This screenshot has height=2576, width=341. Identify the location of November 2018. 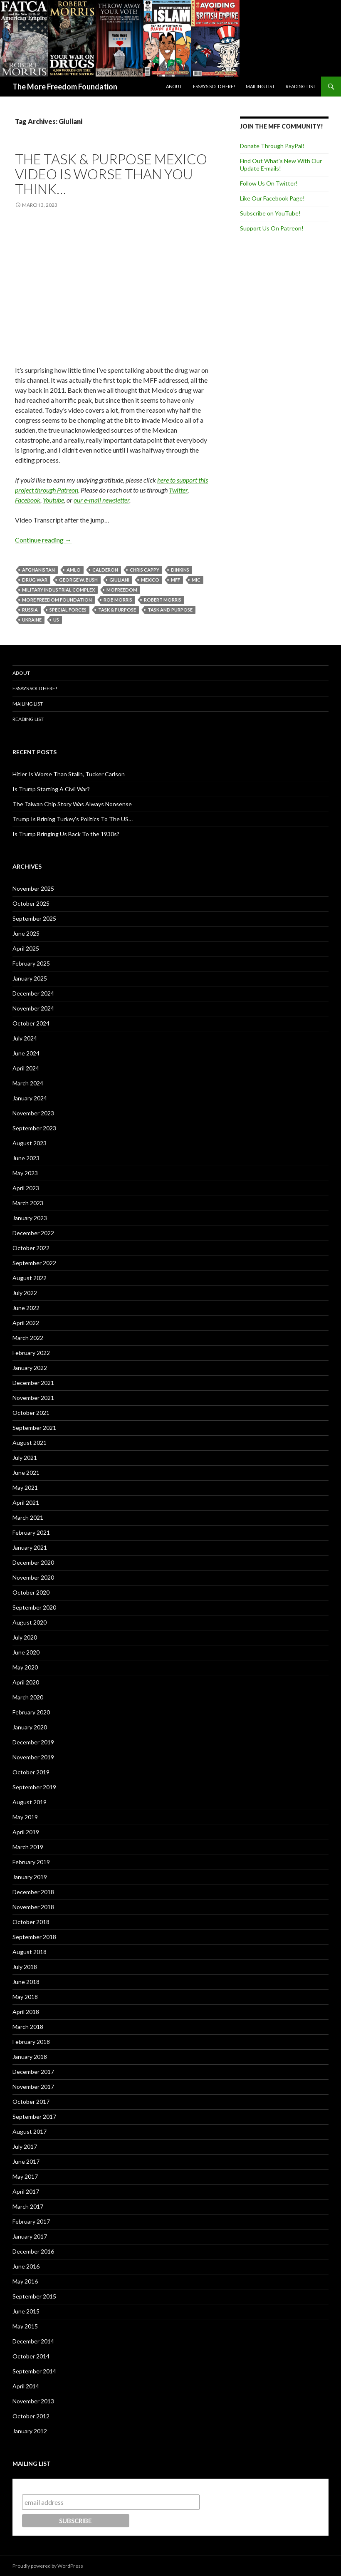
(33, 1906).